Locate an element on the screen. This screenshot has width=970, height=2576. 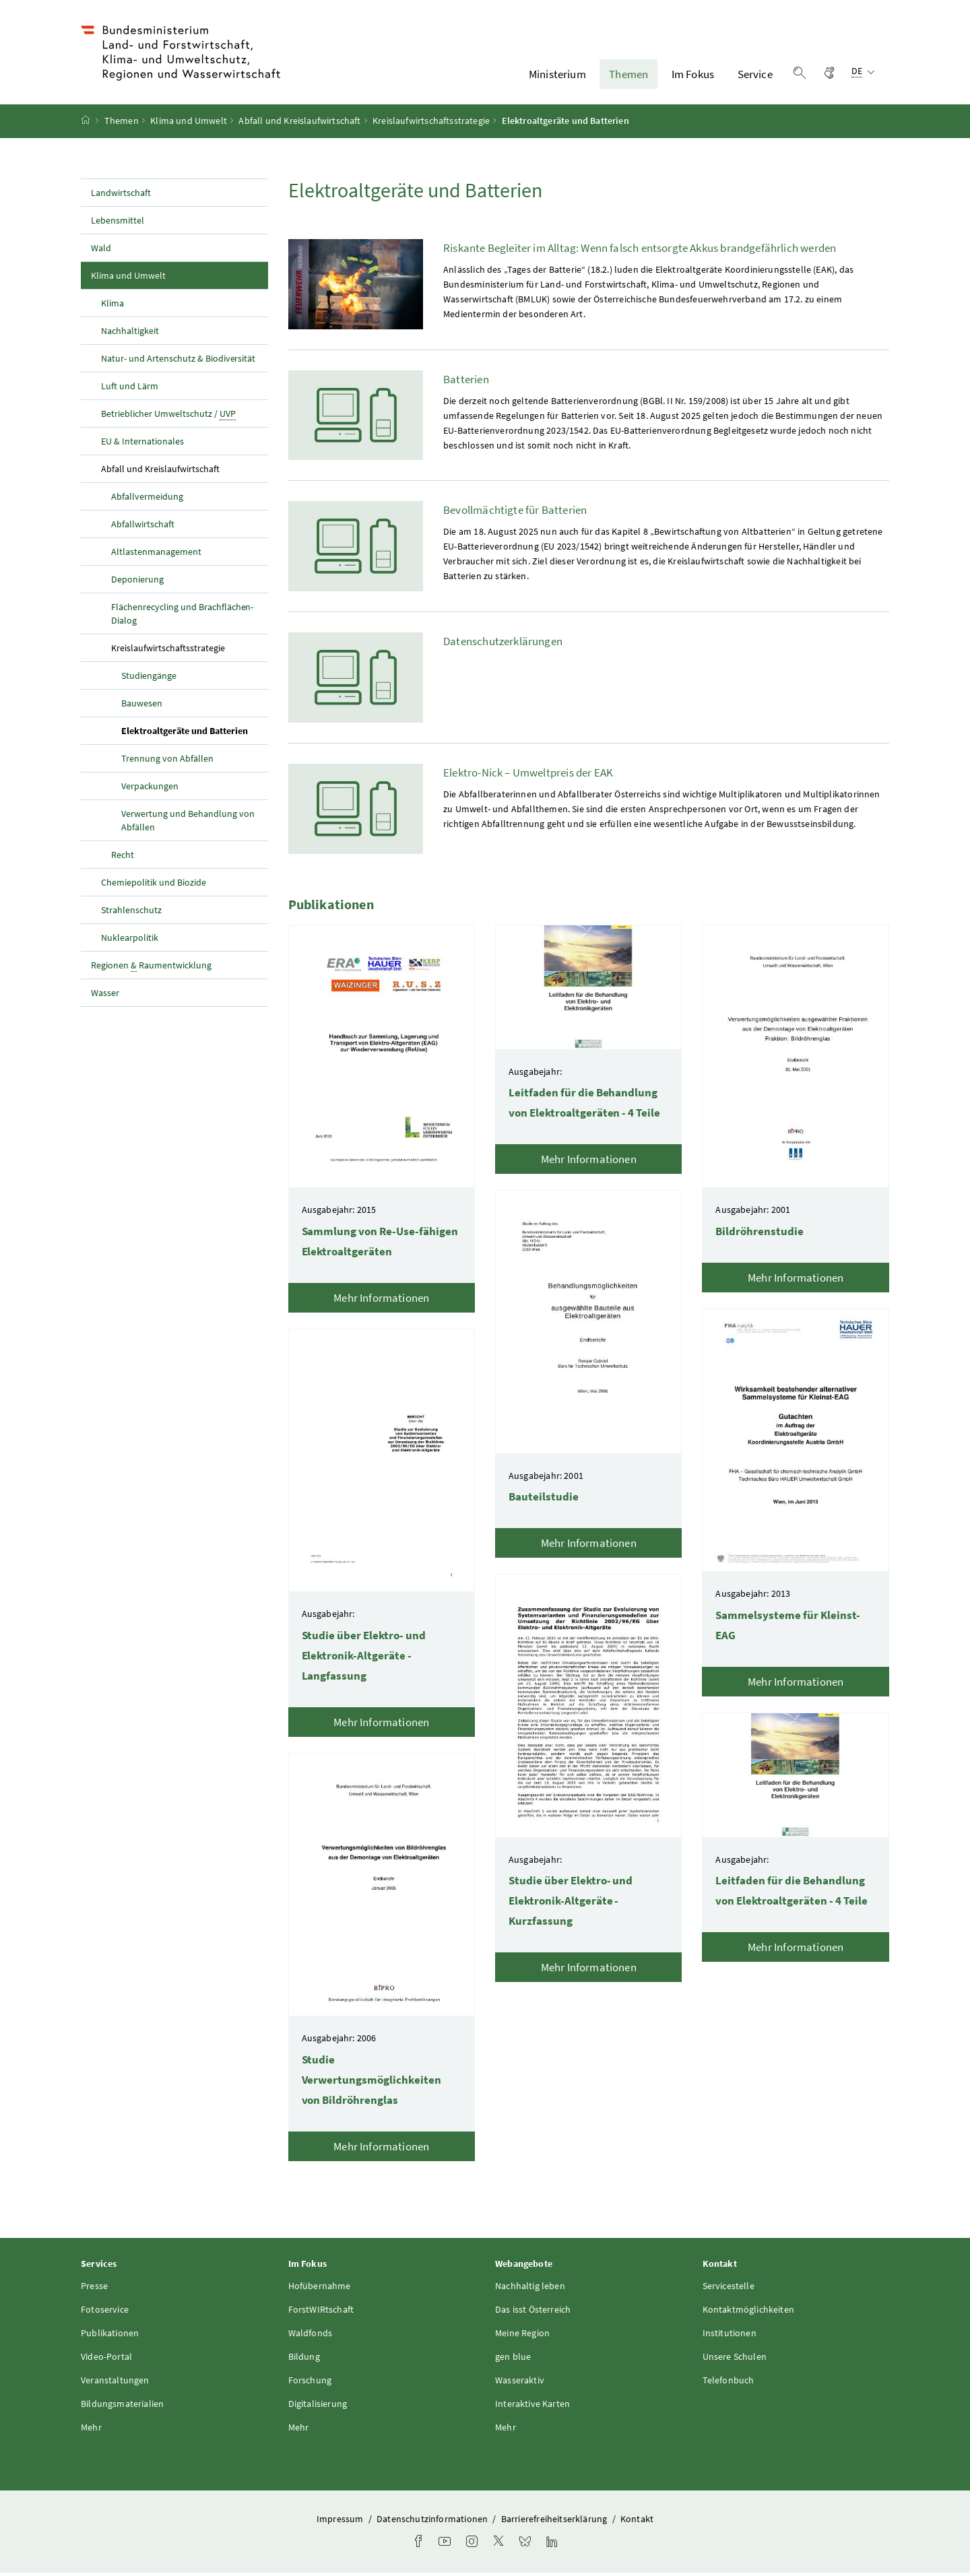
Abfallvermeidung is located at coordinates (147, 500).